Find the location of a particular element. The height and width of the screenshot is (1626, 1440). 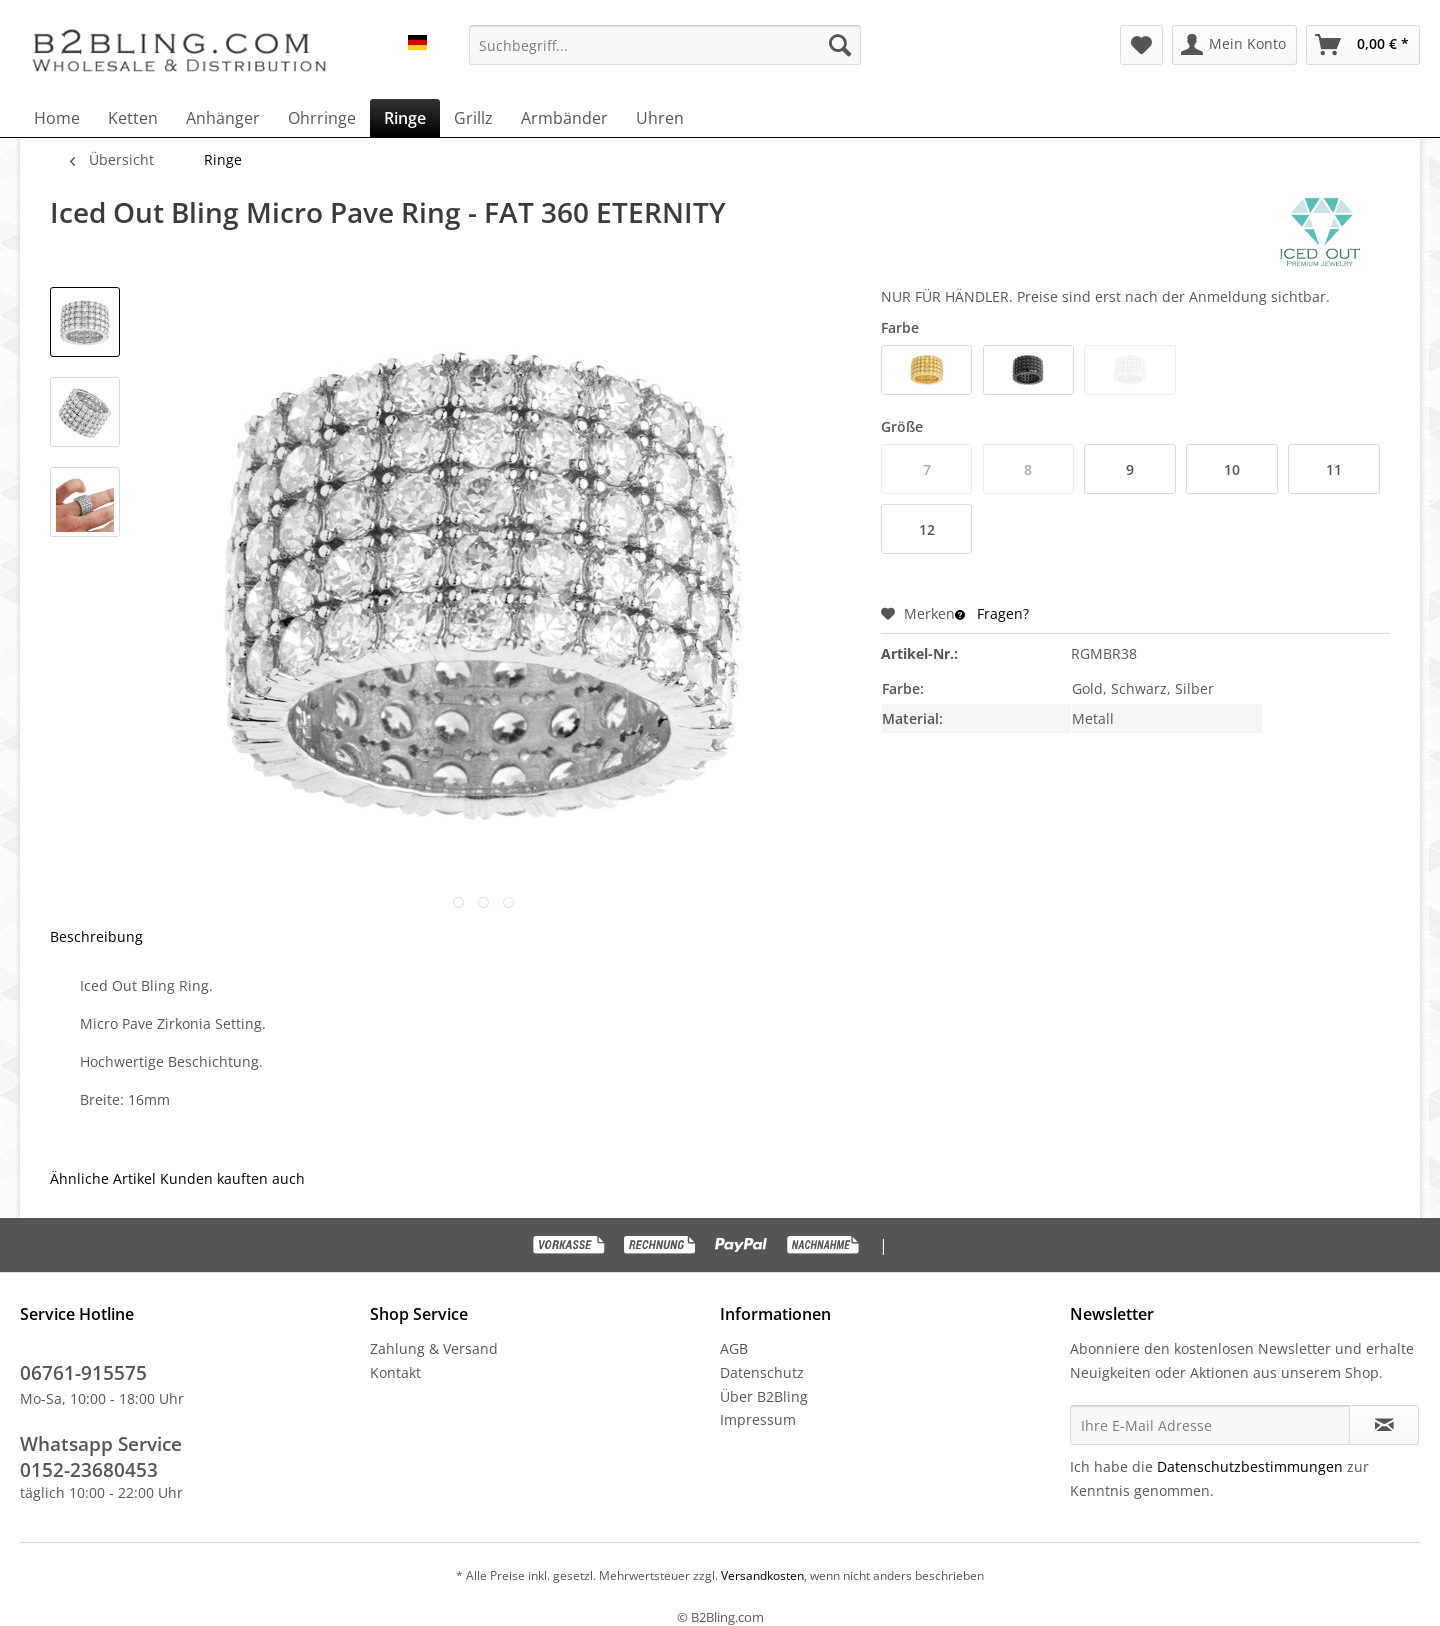

[Home] is located at coordinates (57, 118).